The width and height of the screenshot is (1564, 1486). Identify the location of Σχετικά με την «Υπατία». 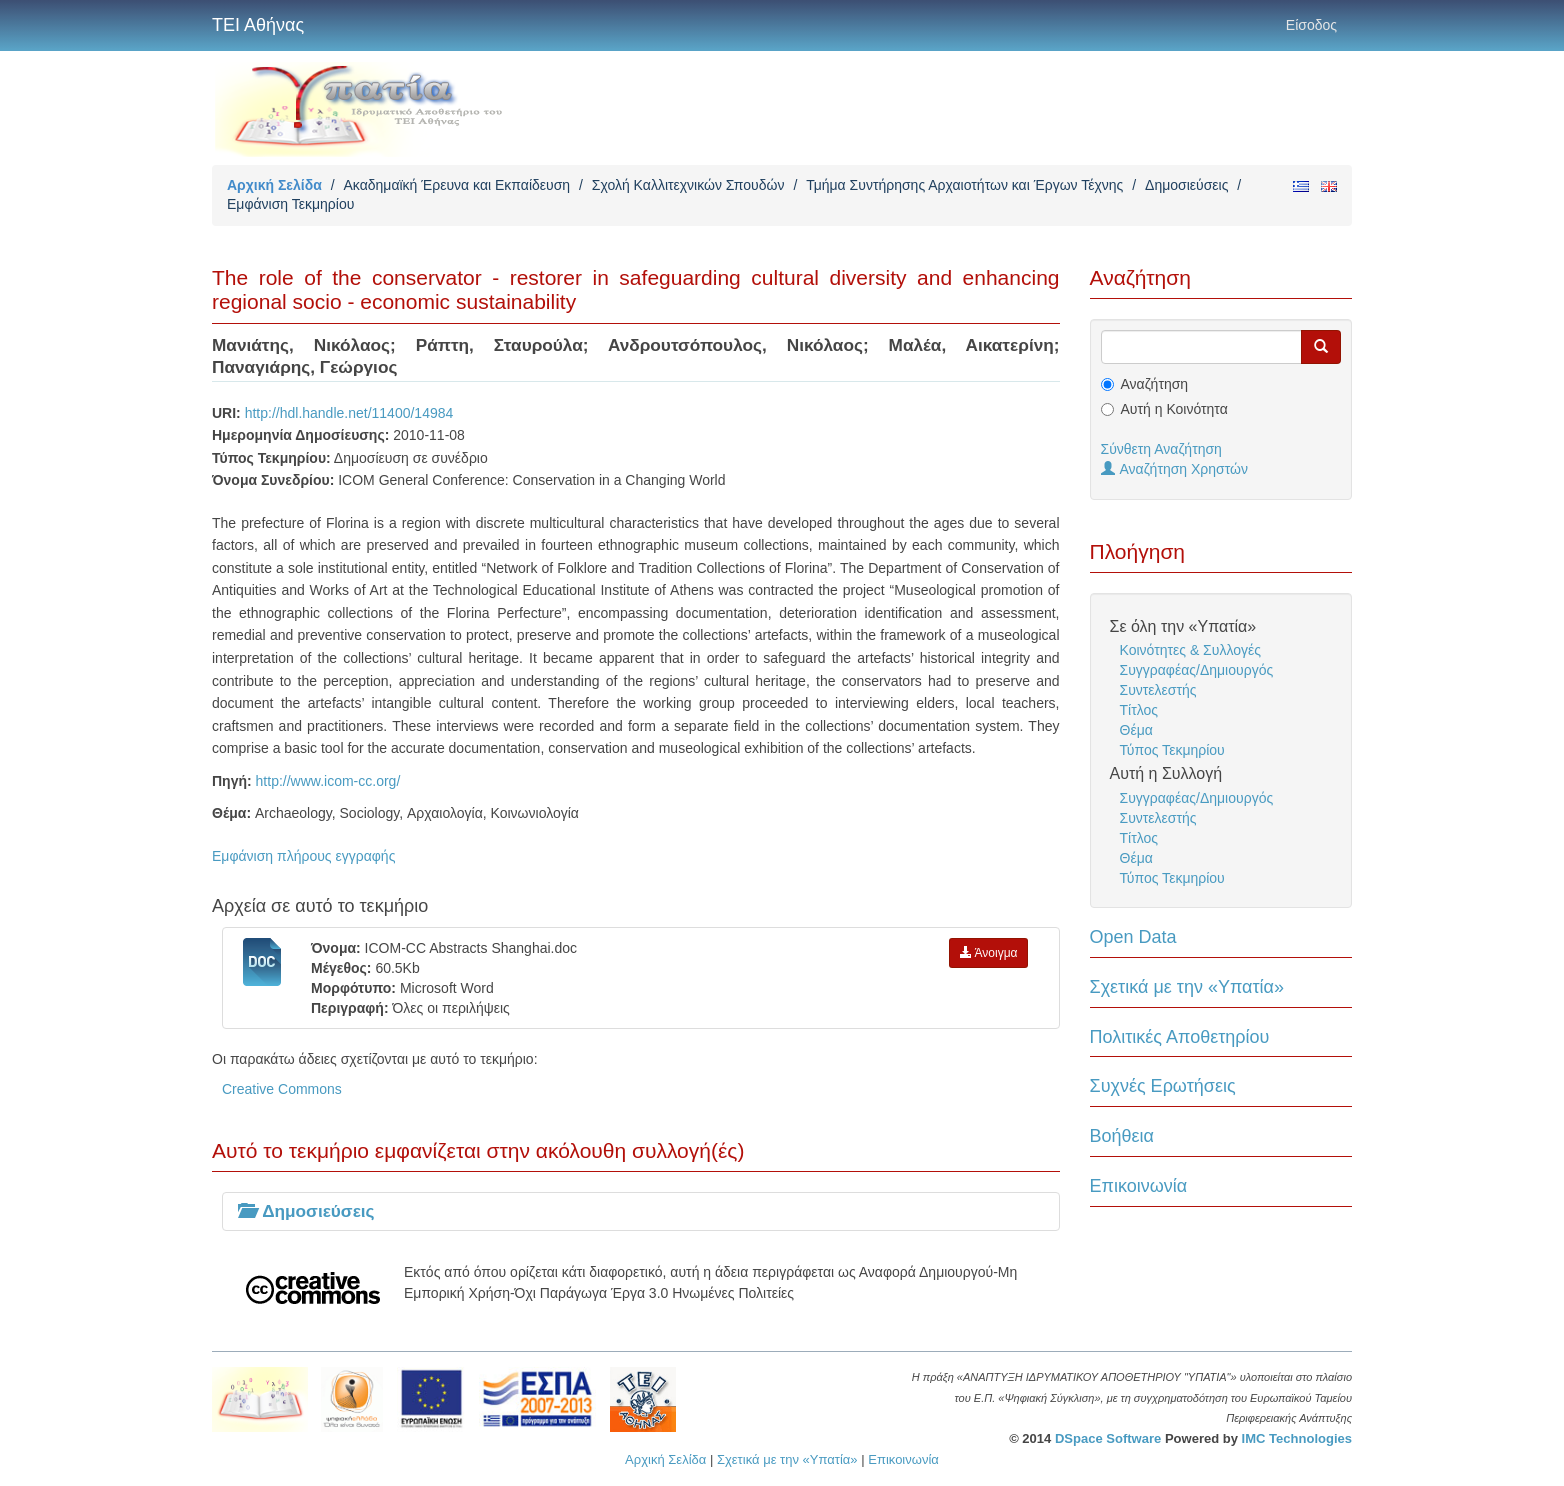
(1187, 987).